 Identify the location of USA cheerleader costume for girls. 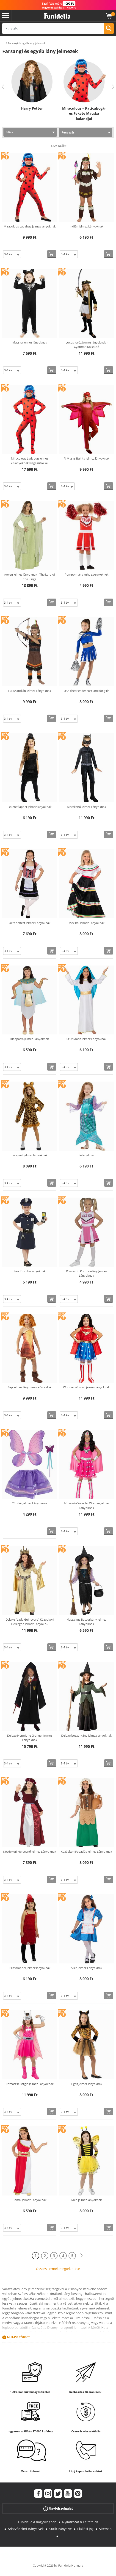
(86, 691).